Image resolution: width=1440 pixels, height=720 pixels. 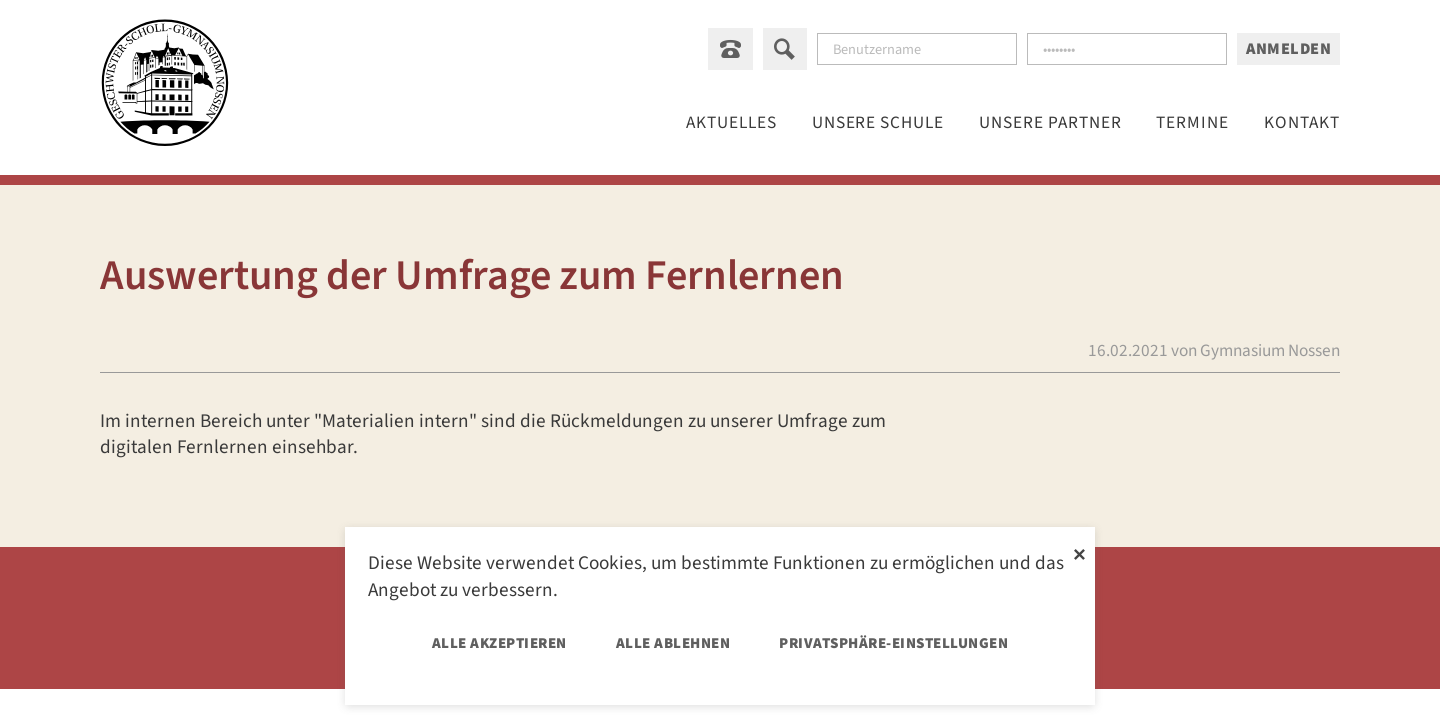 What do you see at coordinates (1193, 123) in the screenshot?
I see `Termine` at bounding box center [1193, 123].